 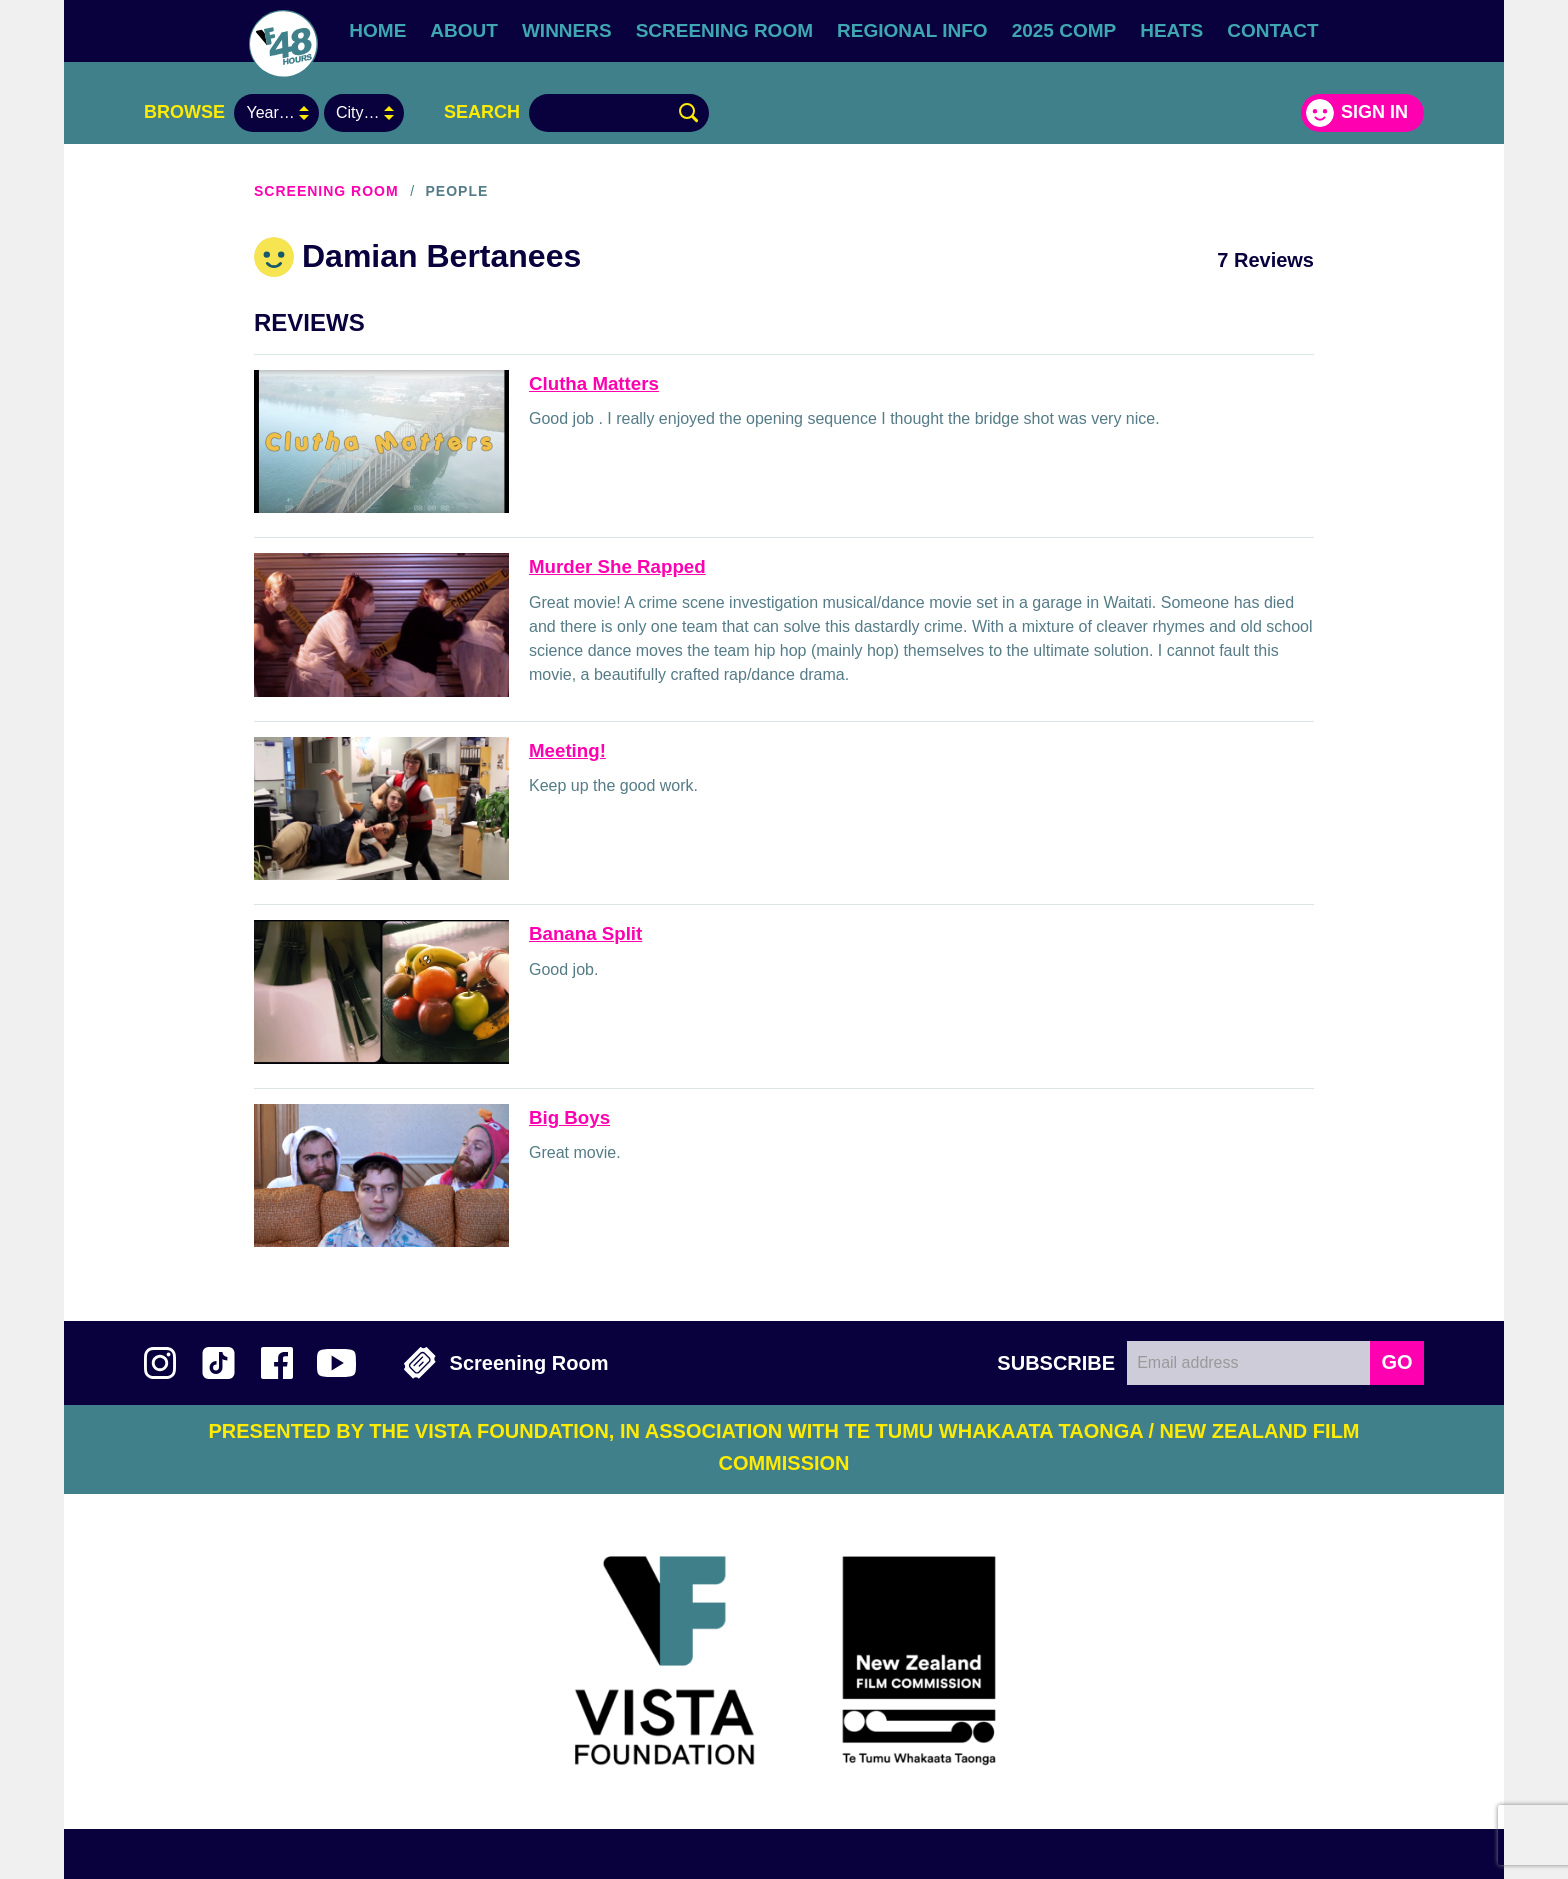 What do you see at coordinates (567, 750) in the screenshot?
I see `Meeting!` at bounding box center [567, 750].